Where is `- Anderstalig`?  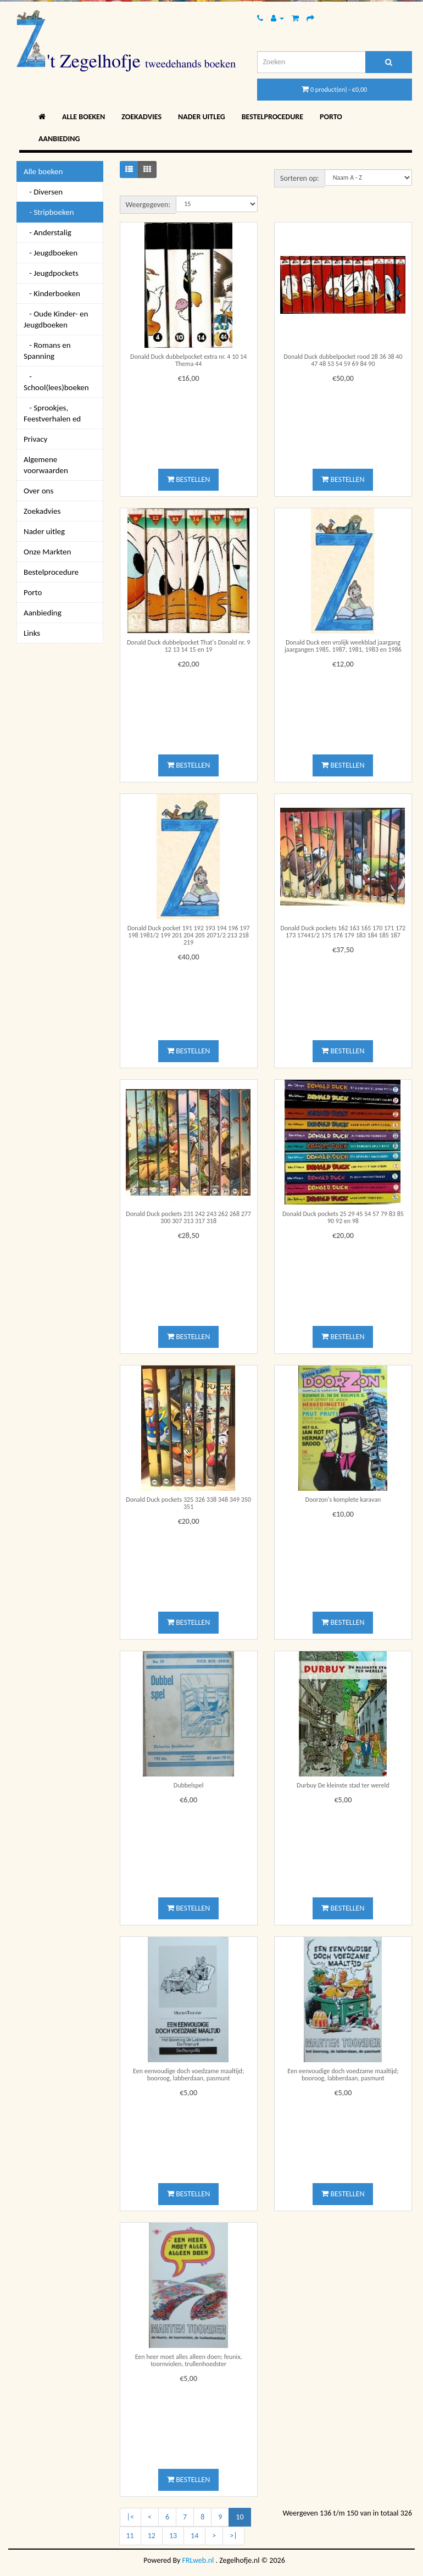 - Anderstalig is located at coordinates (47, 232).